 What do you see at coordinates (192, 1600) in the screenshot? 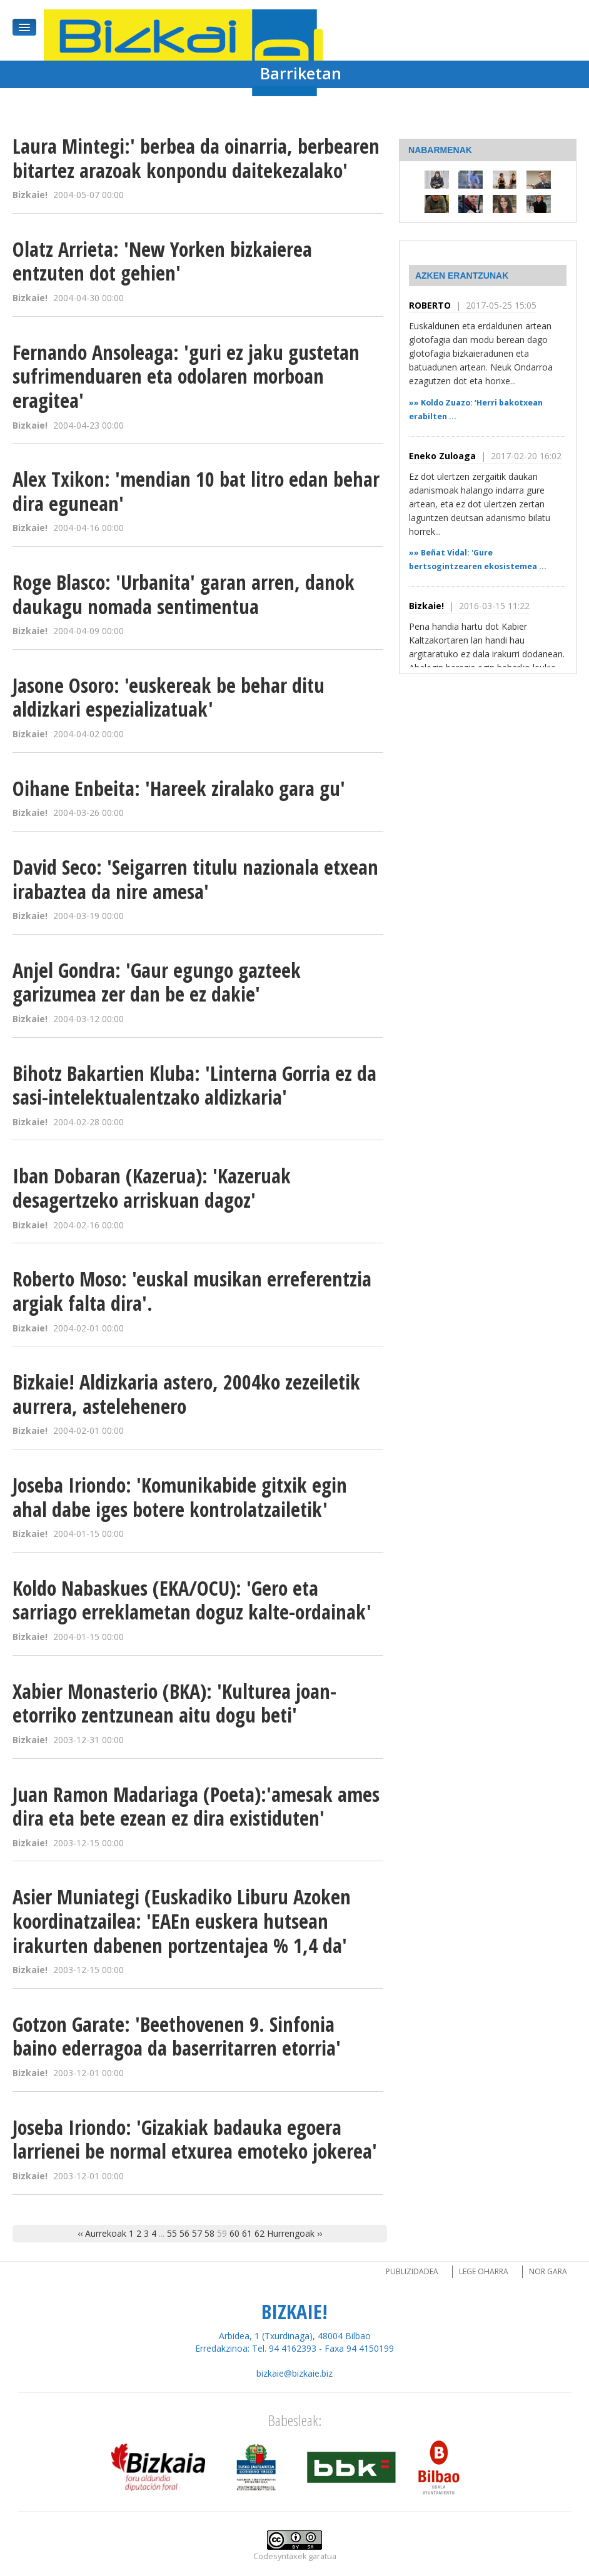
I see `Koldo Nabaskues (EKA/OCU): 'Gero eta sarriago erreklametan doguz kalte-ordainak'` at bounding box center [192, 1600].